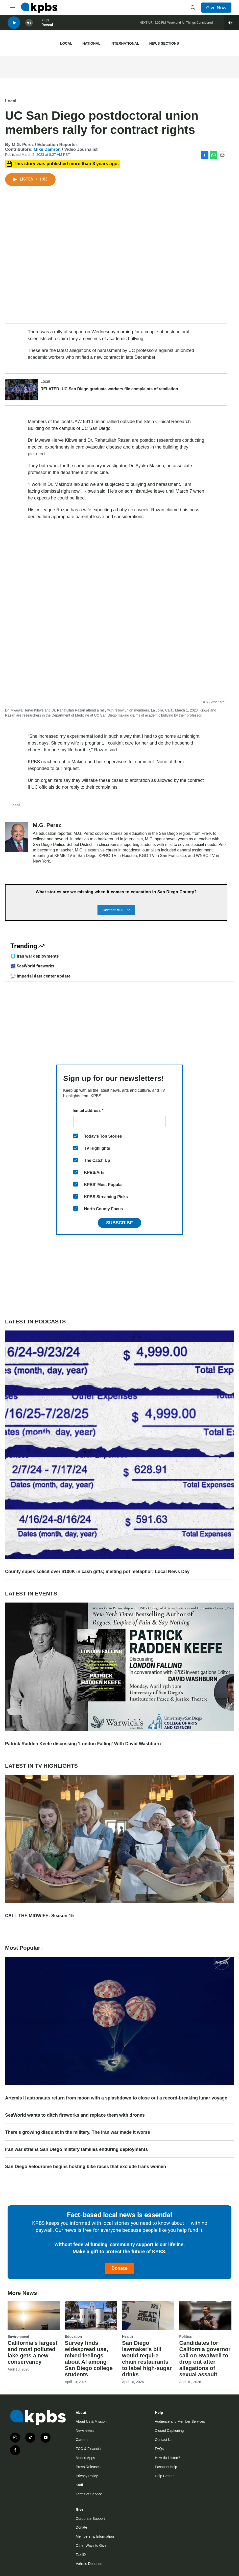 The image size is (239, 2576). What do you see at coordinates (75, 2115) in the screenshot?
I see `SeaWorld wants to ditch fireworks and replace them with drones` at bounding box center [75, 2115].